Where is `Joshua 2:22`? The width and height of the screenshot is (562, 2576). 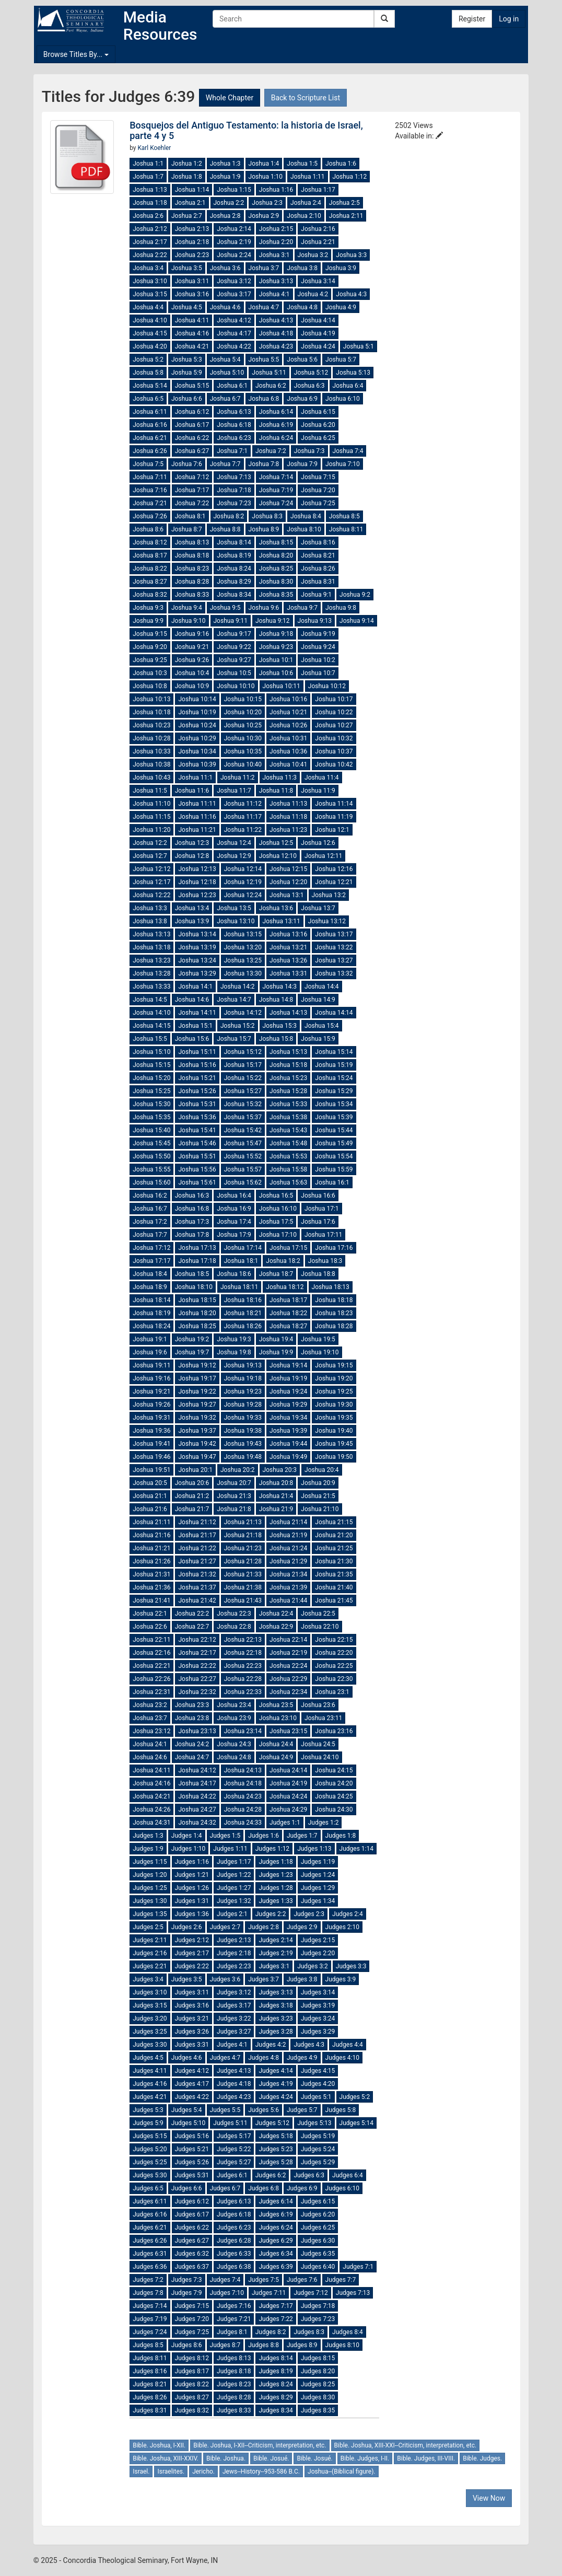
Joshua 2:22 is located at coordinates (150, 255).